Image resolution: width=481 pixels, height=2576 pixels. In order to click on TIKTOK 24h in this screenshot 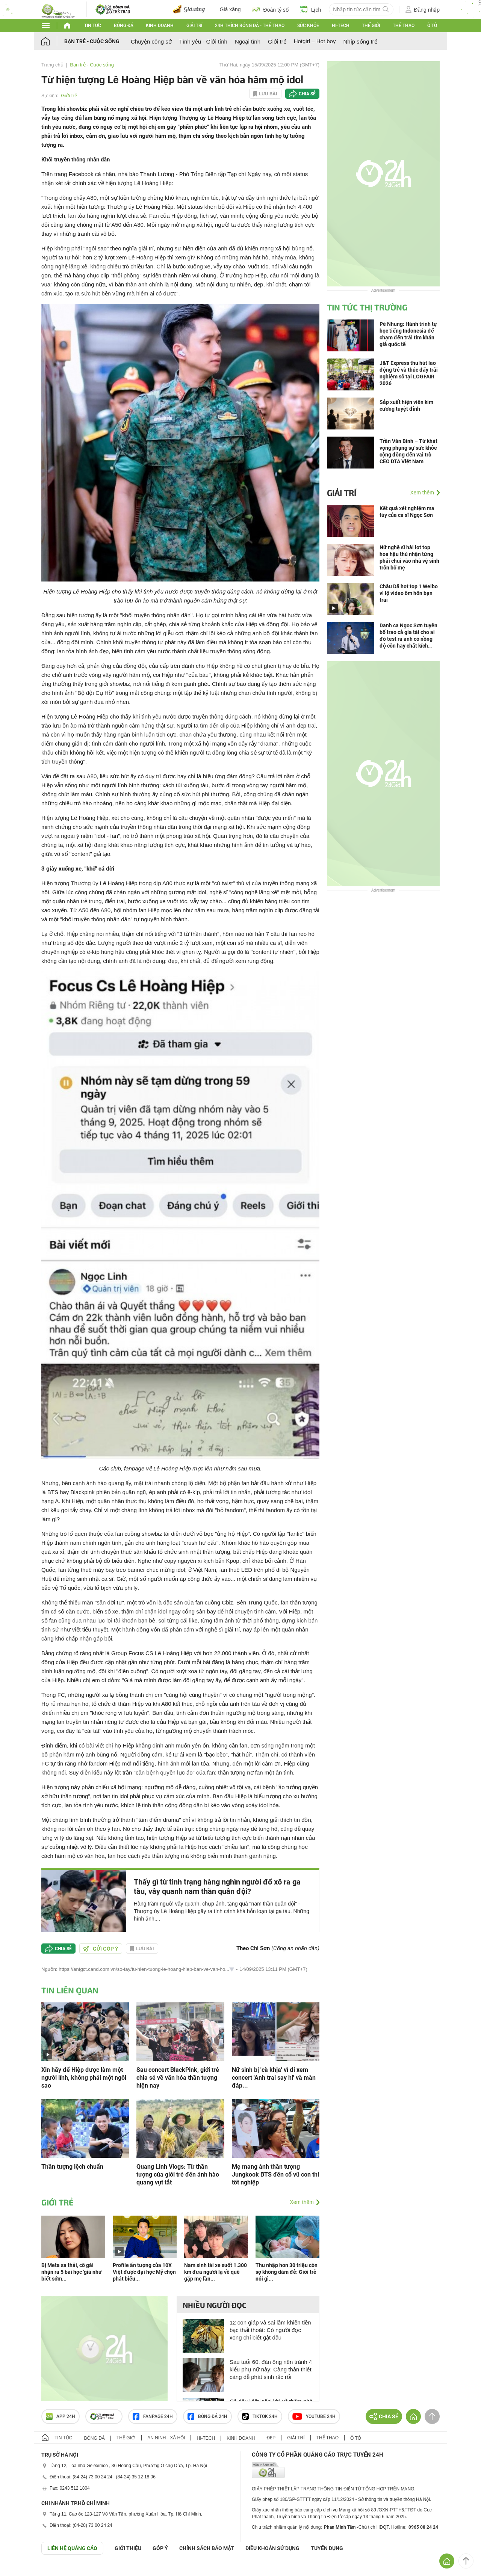, I will do `click(260, 2416)`.